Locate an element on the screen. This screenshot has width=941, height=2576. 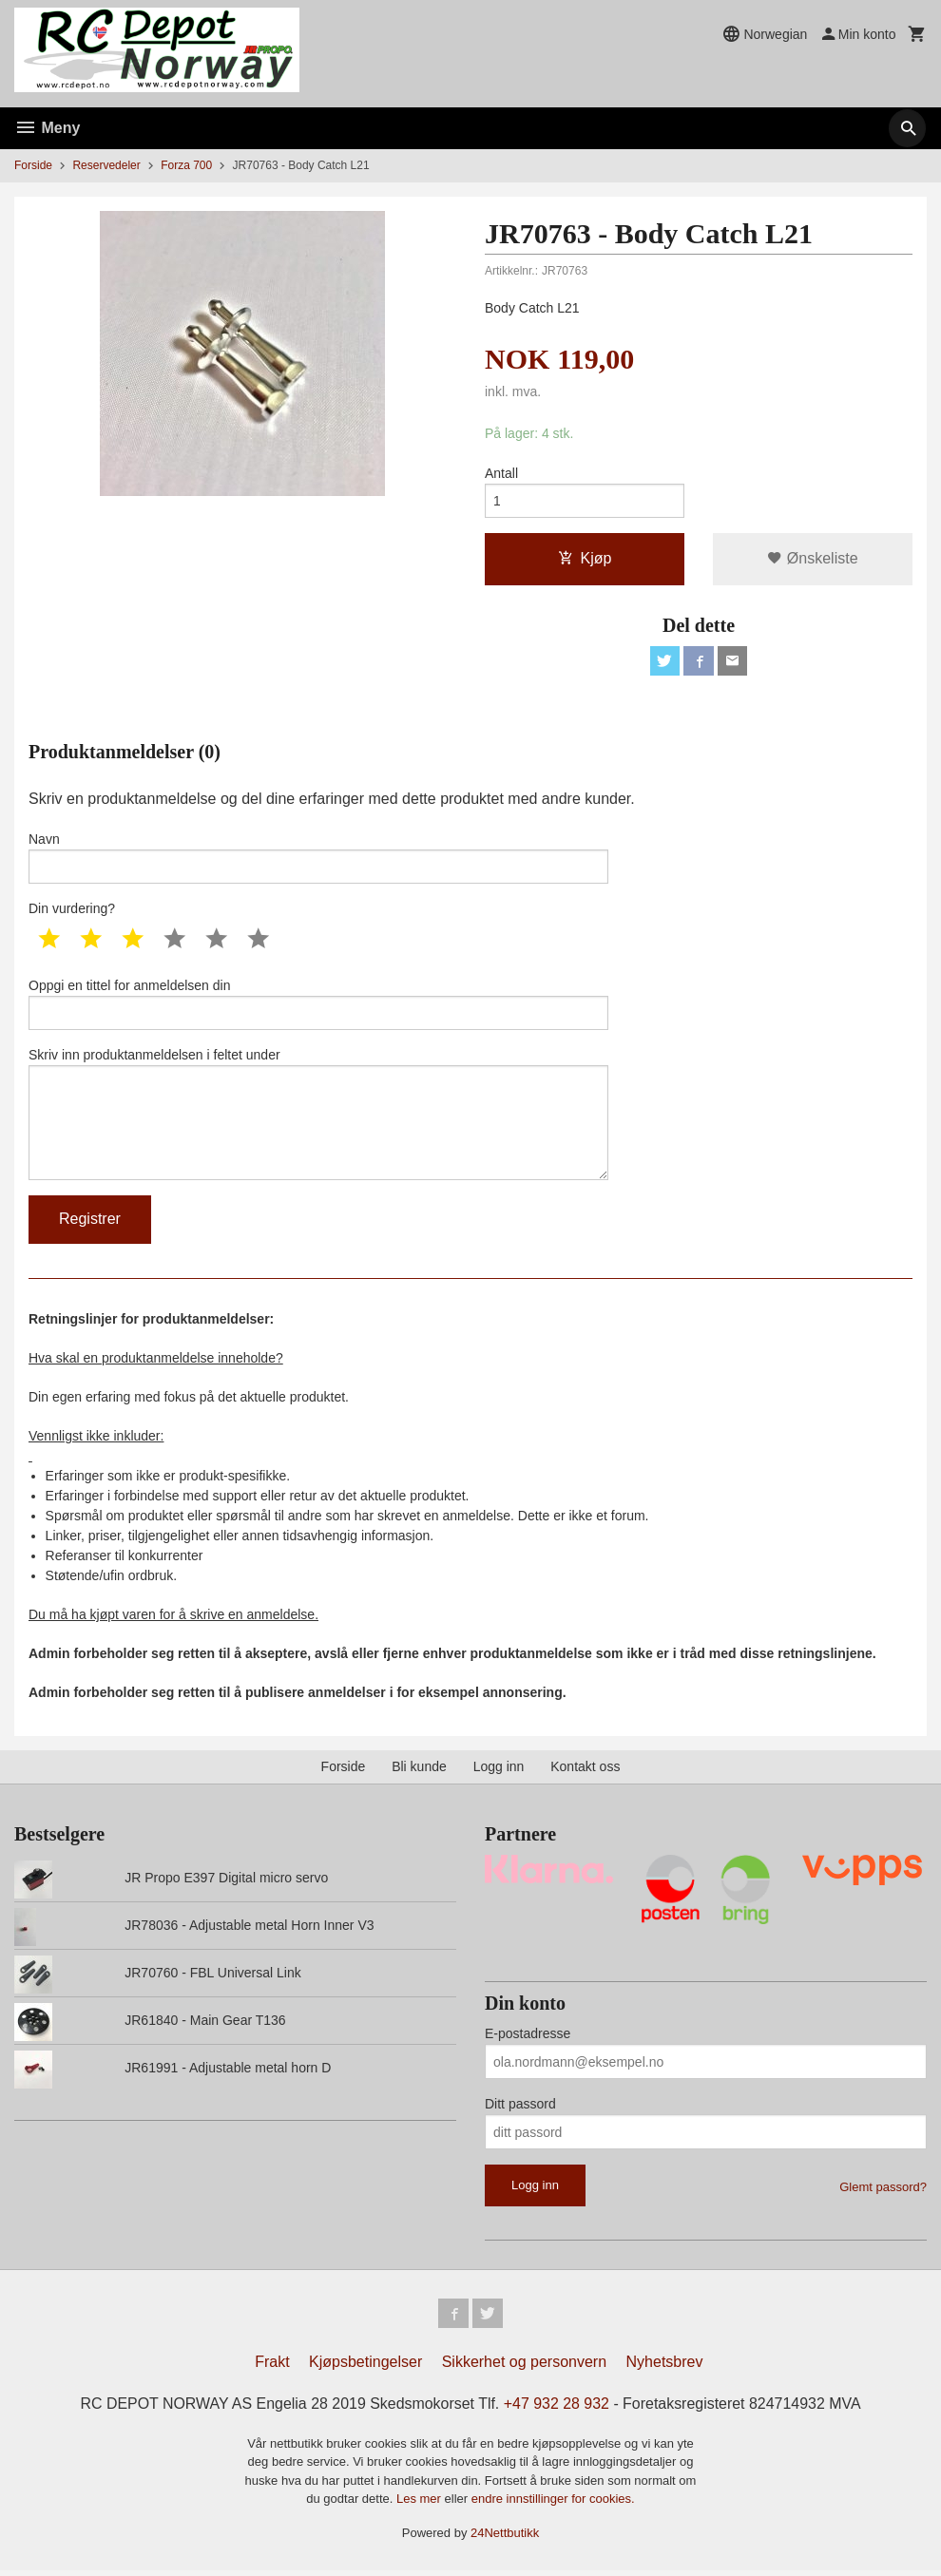
Kontakt oss is located at coordinates (585, 1771).